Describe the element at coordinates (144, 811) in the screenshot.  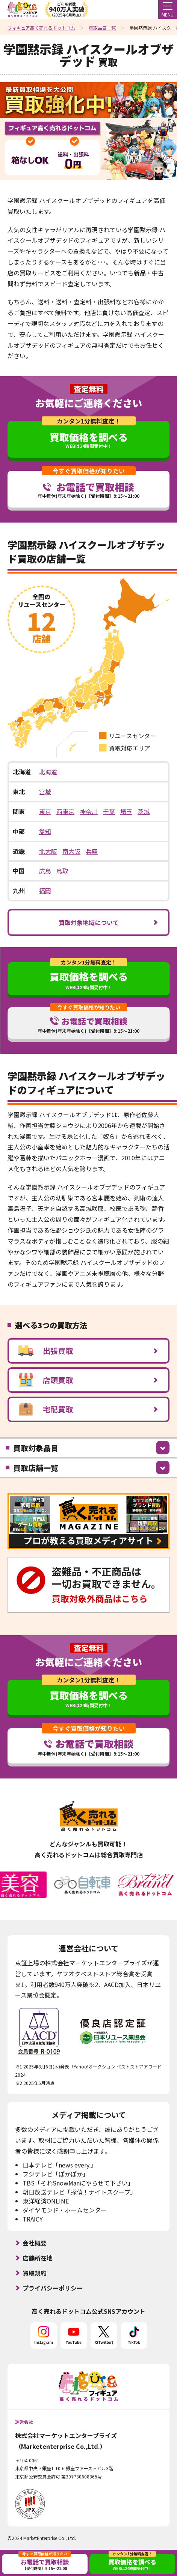
I see `茨城` at that location.